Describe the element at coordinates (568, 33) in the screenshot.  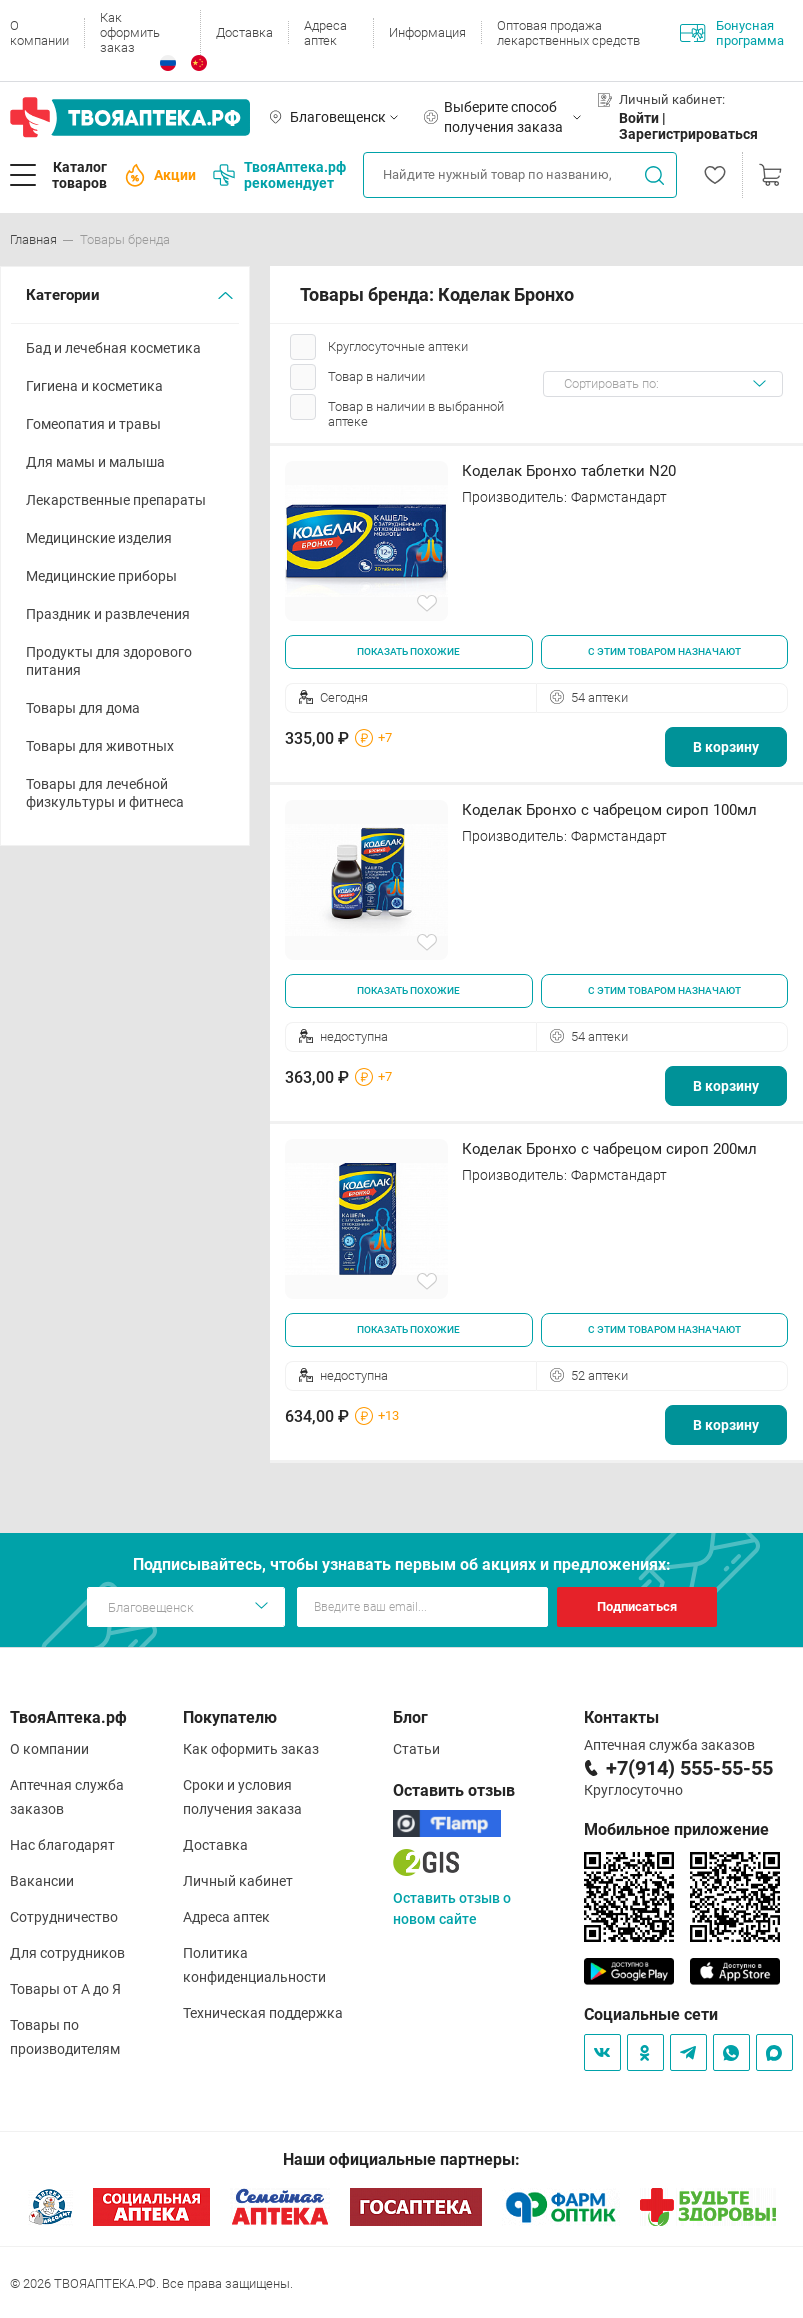
I see `Оптовая продажа лекарственных средств` at that location.